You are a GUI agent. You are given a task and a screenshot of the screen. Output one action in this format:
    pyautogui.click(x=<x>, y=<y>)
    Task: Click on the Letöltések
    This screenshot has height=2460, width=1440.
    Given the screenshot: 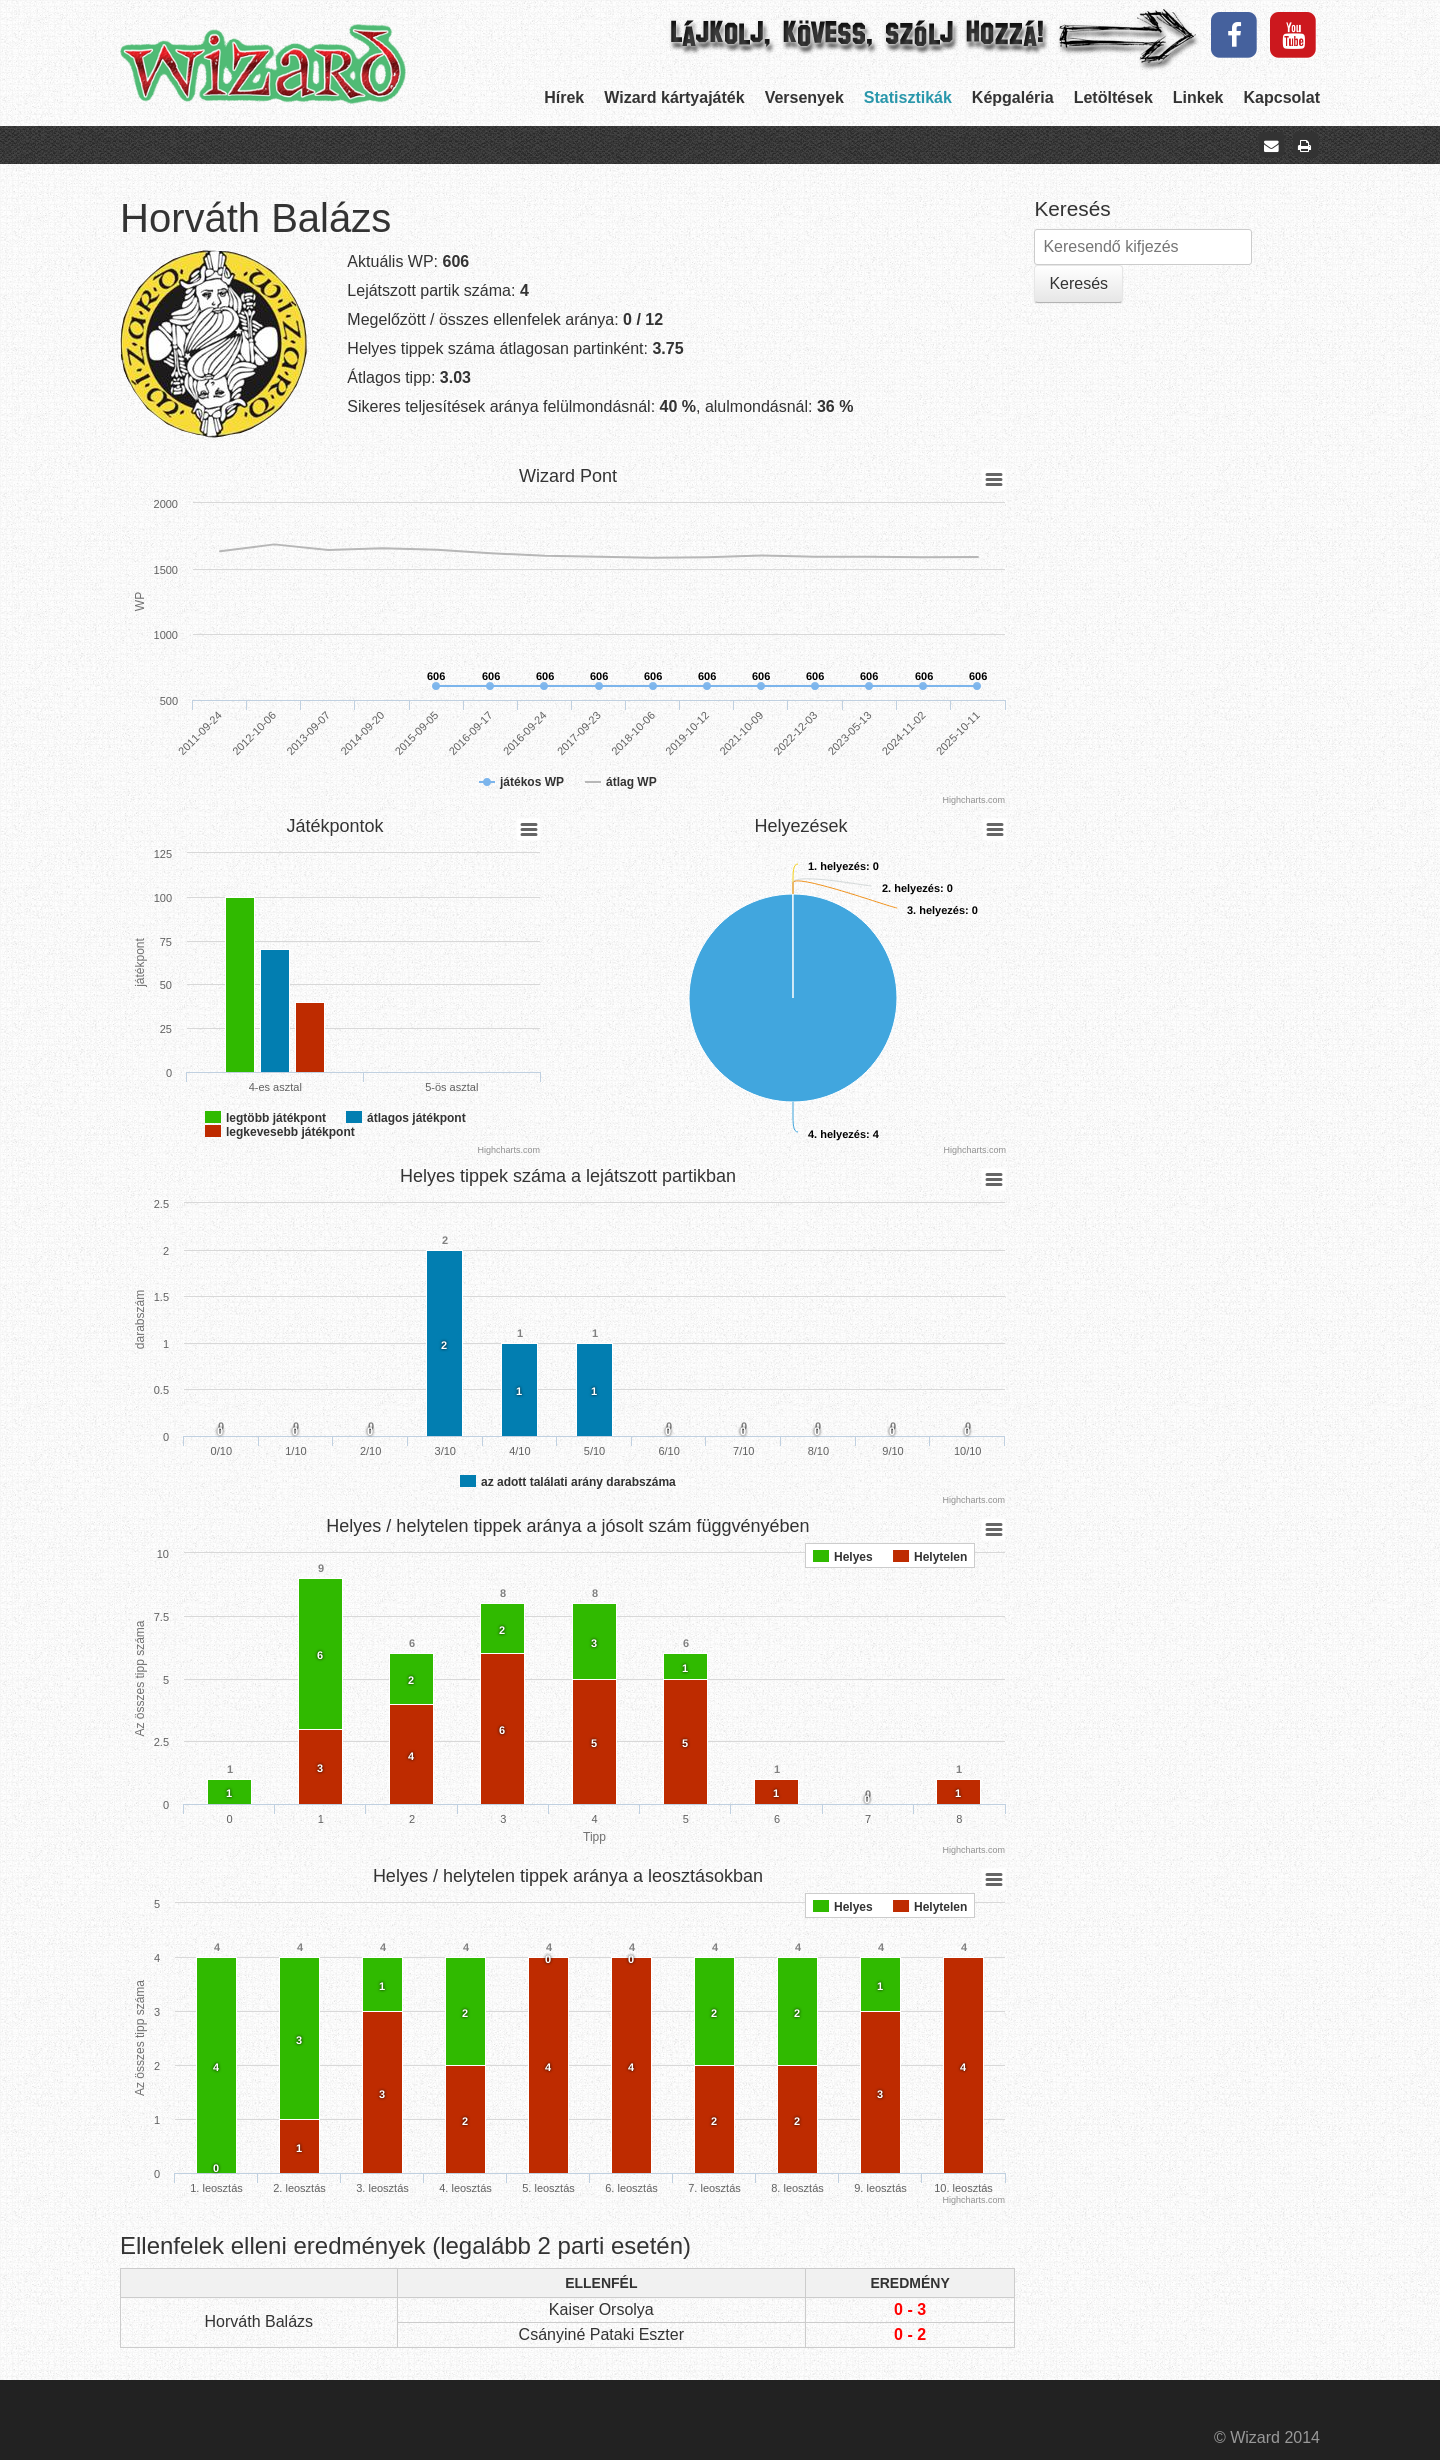 What is the action you would take?
    pyautogui.click(x=1113, y=97)
    